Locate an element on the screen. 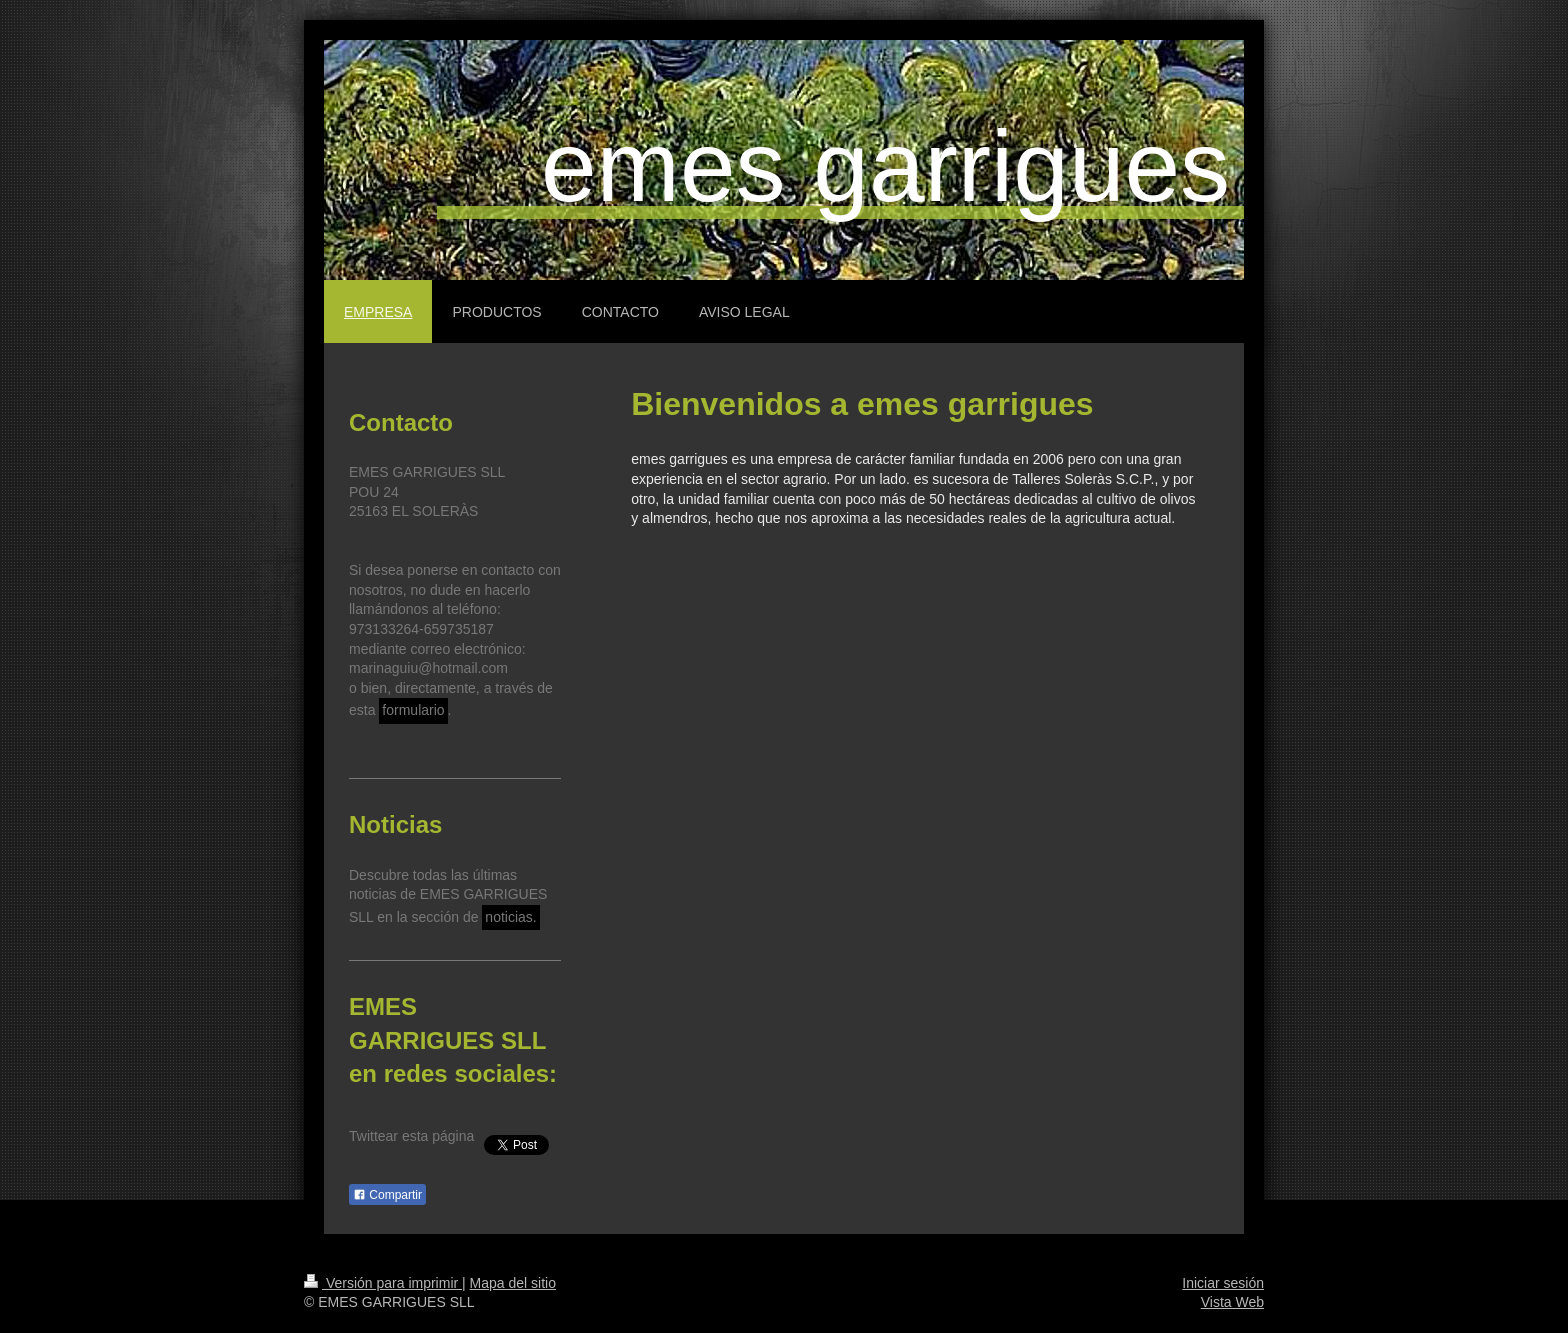  Vista Web is located at coordinates (1232, 1302).